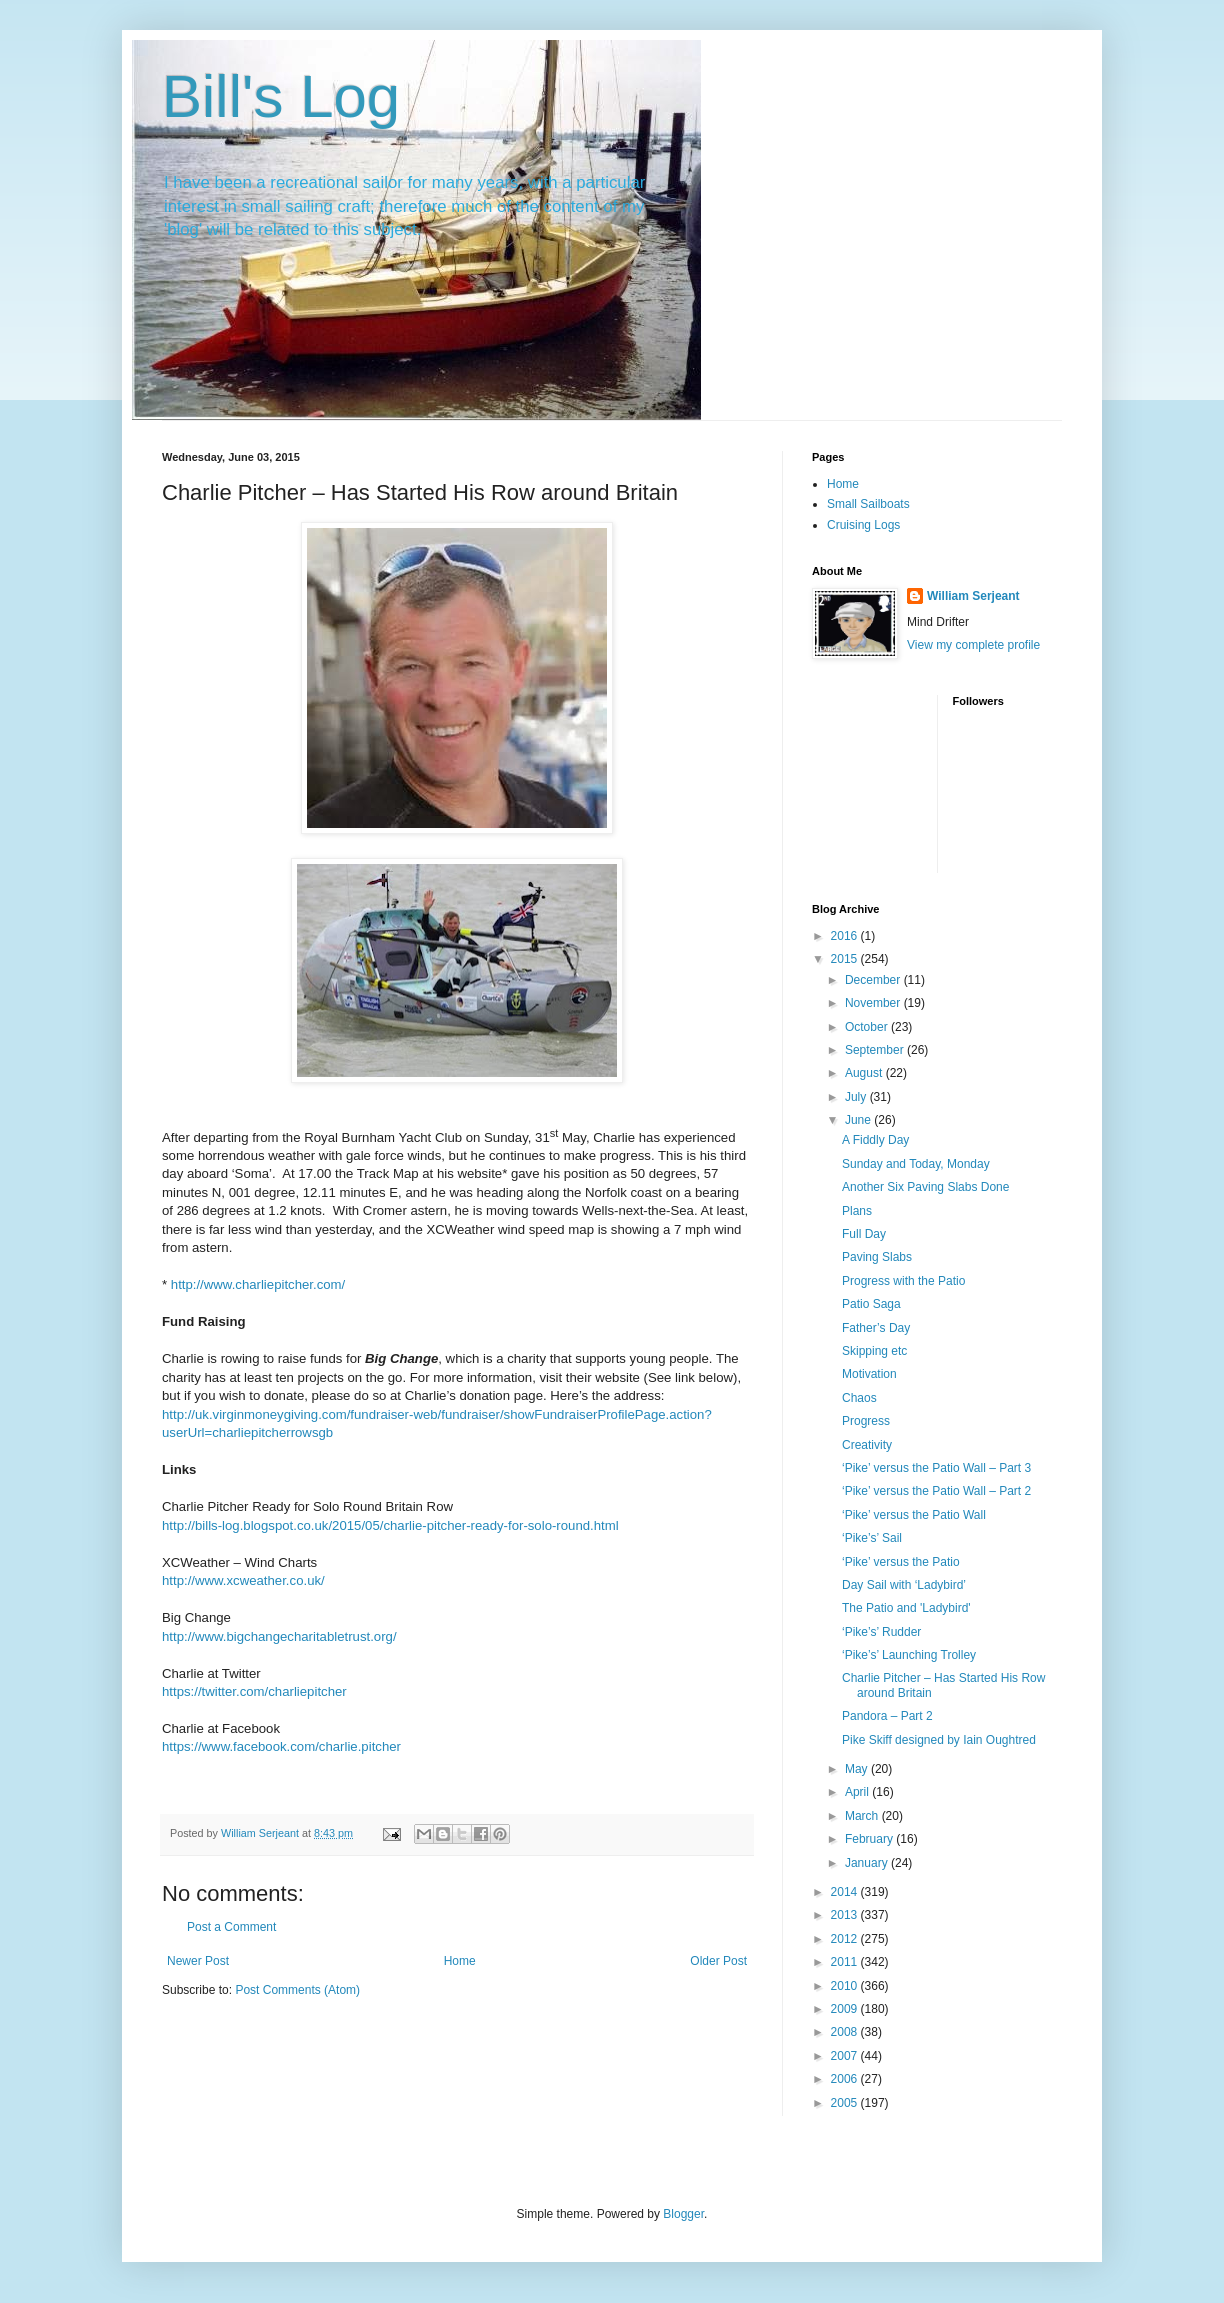 This screenshot has width=1224, height=2303. What do you see at coordinates (868, 504) in the screenshot?
I see `Small Sailboats` at bounding box center [868, 504].